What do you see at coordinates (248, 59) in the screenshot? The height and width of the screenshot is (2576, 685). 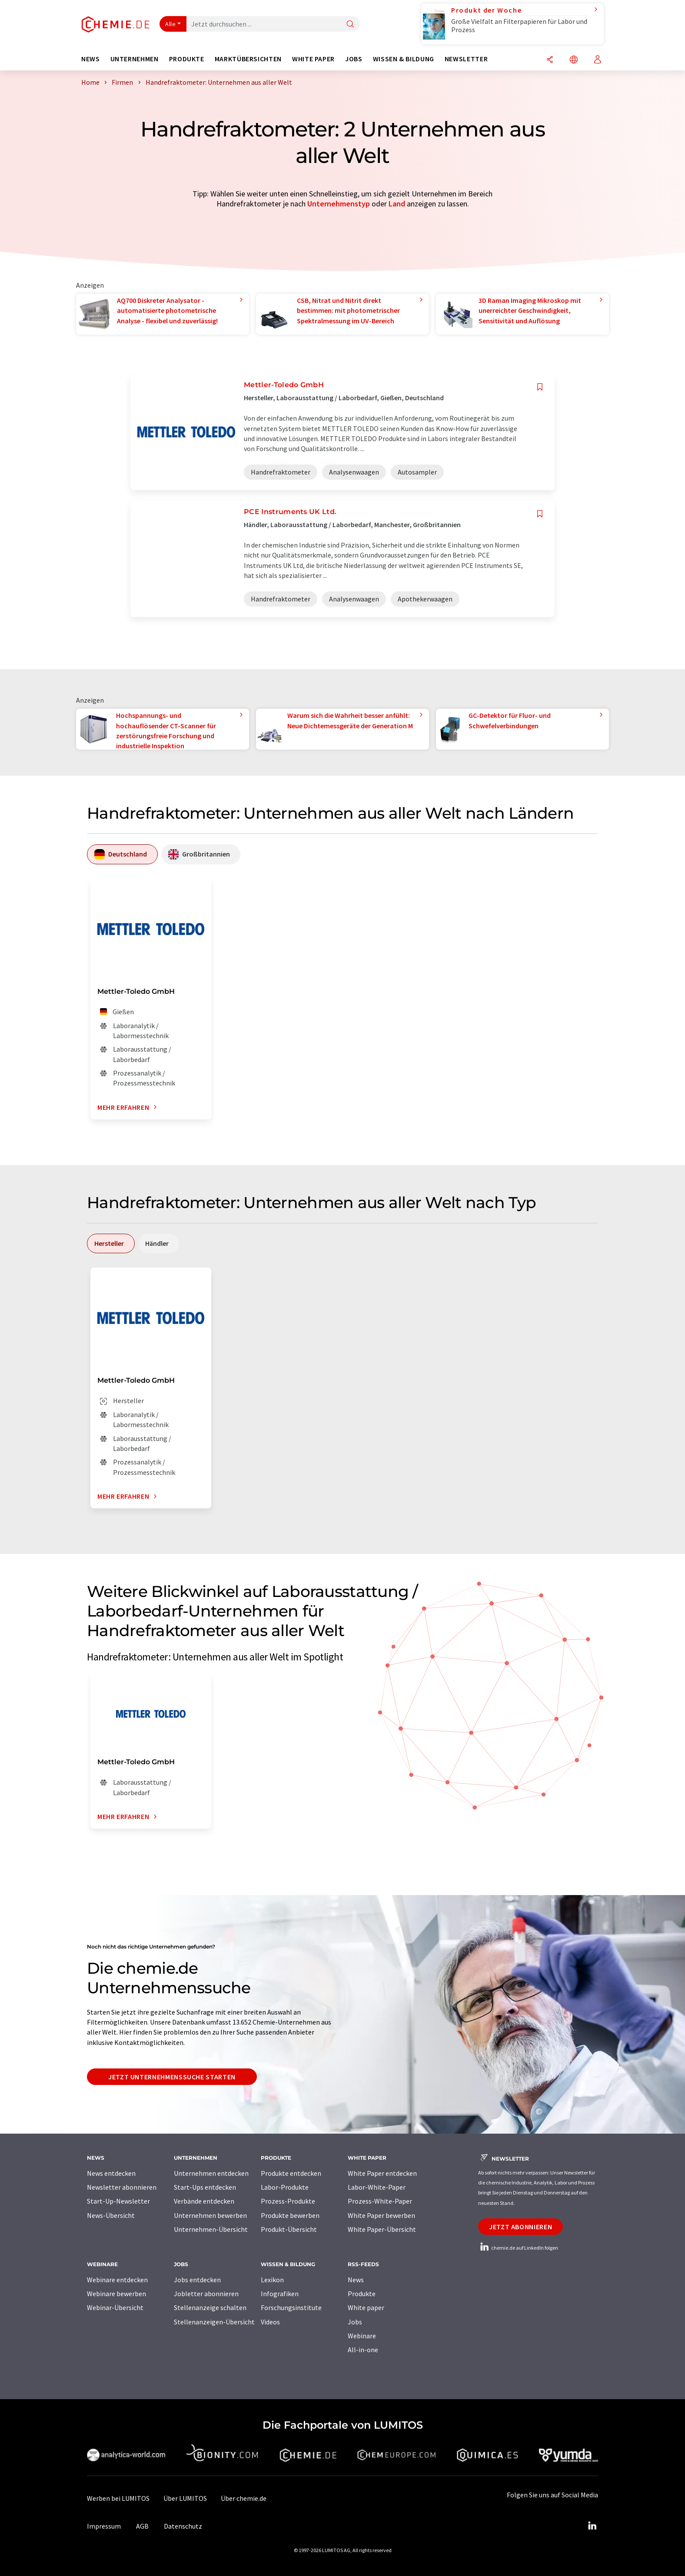 I see `Marktübersichten [button]` at bounding box center [248, 59].